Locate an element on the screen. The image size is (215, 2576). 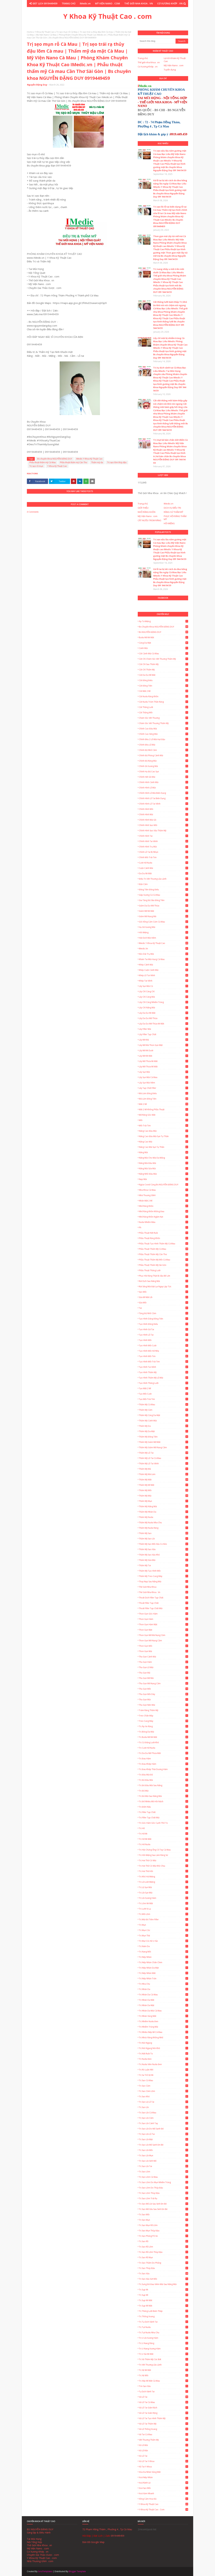
Môi Trái Tim is located at coordinates (163, 1125).